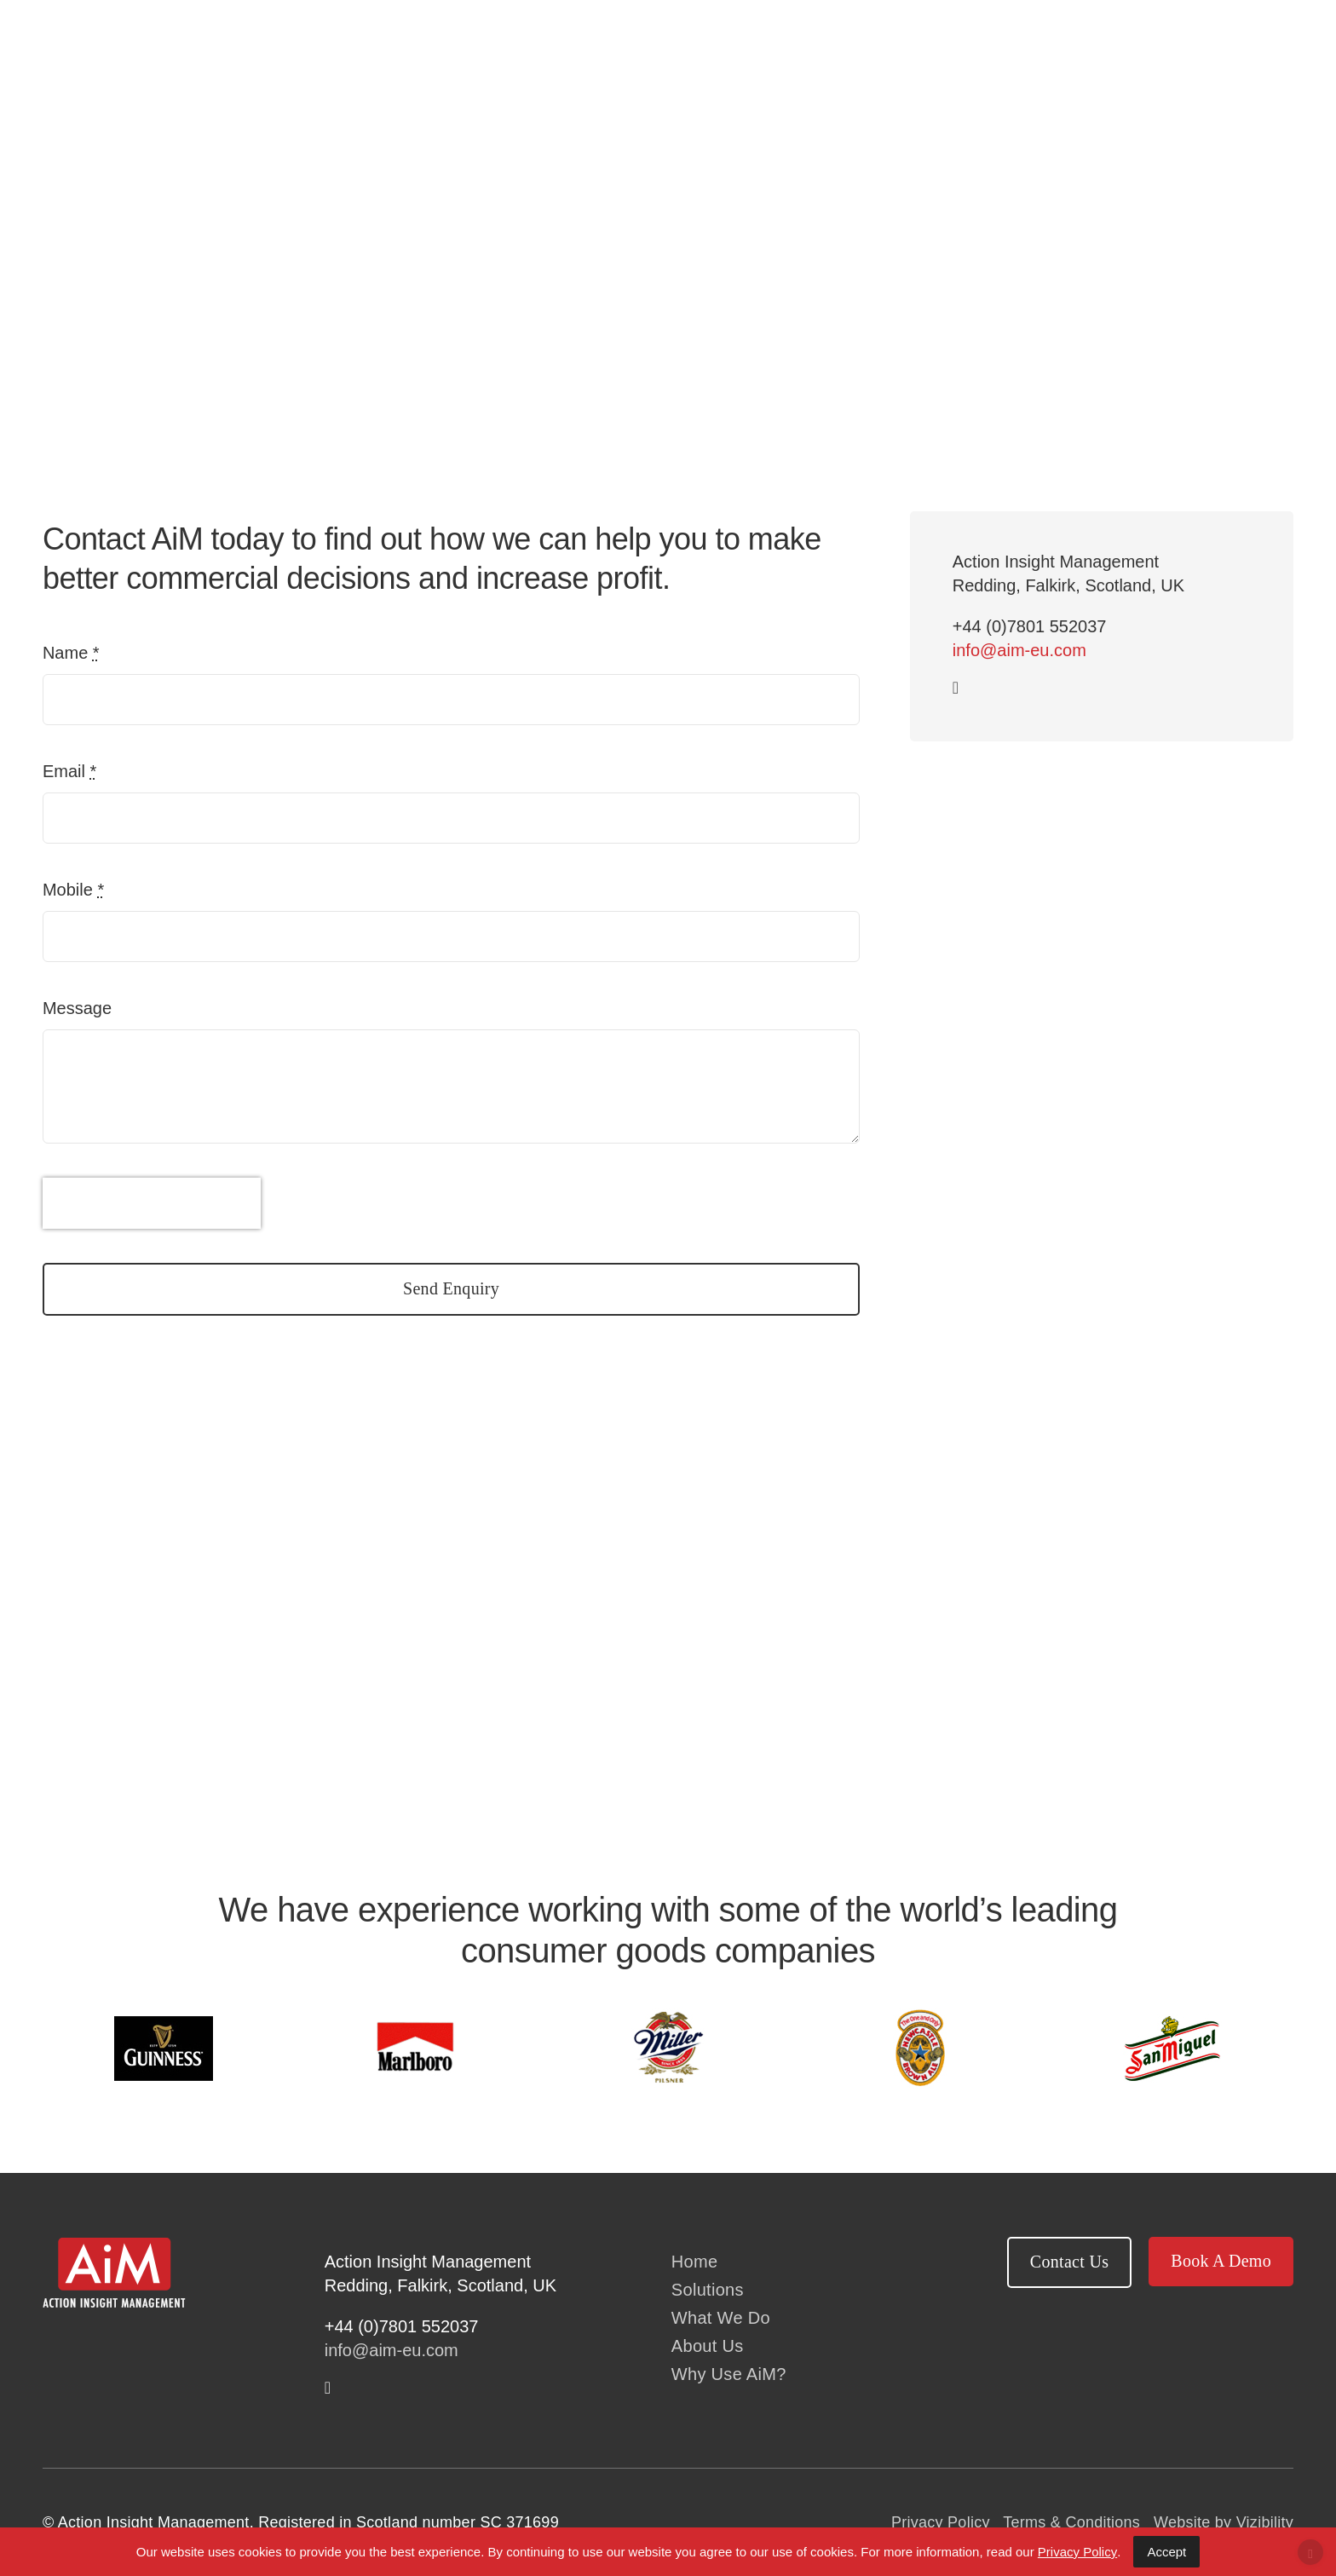  I want to click on [presentation], so click(152, 1203).